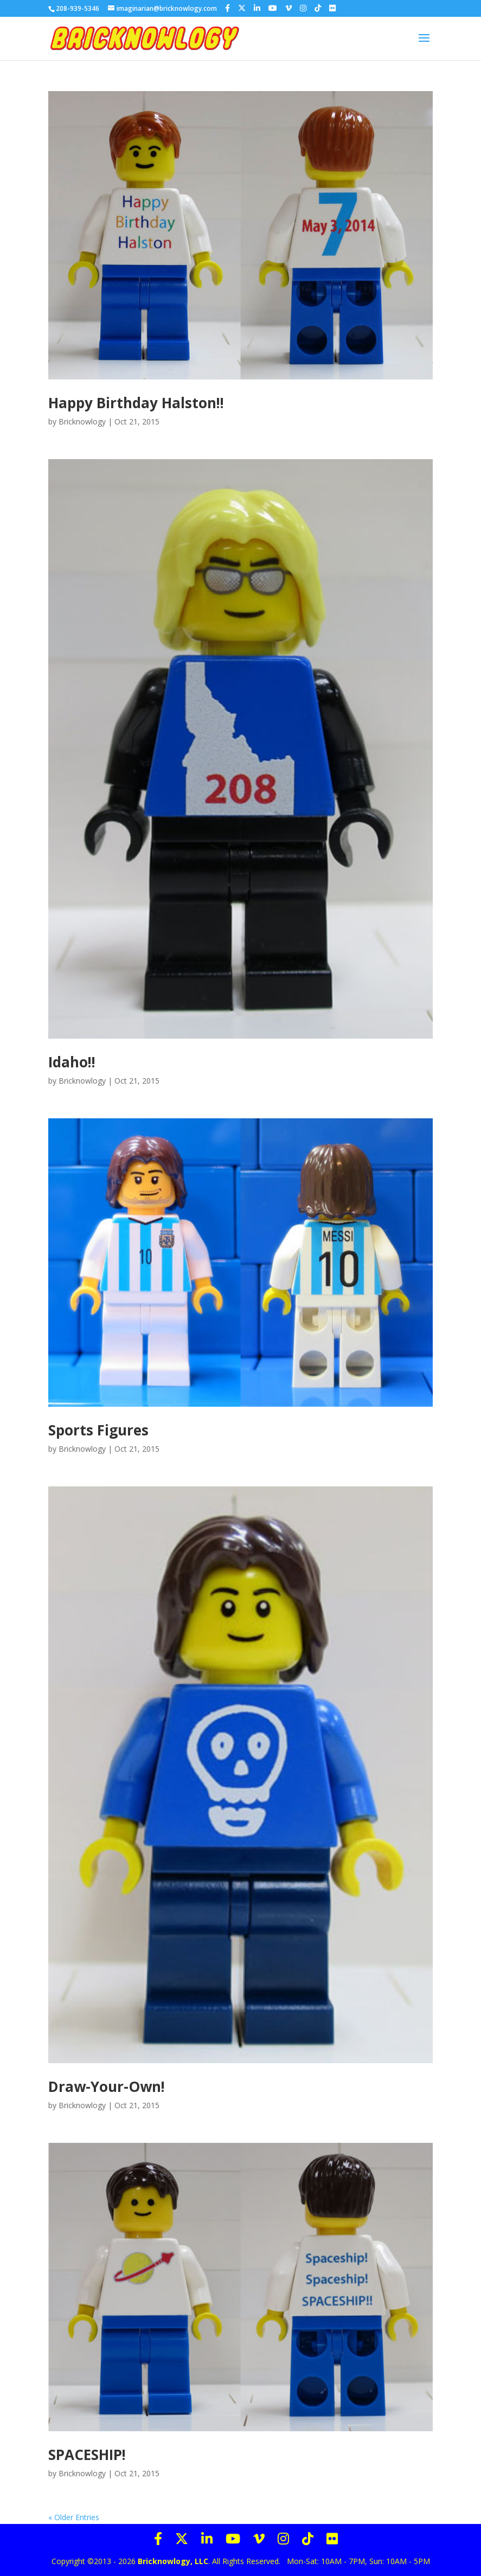 The image size is (481, 2576). I want to click on Bricknowlogy, so click(82, 421).